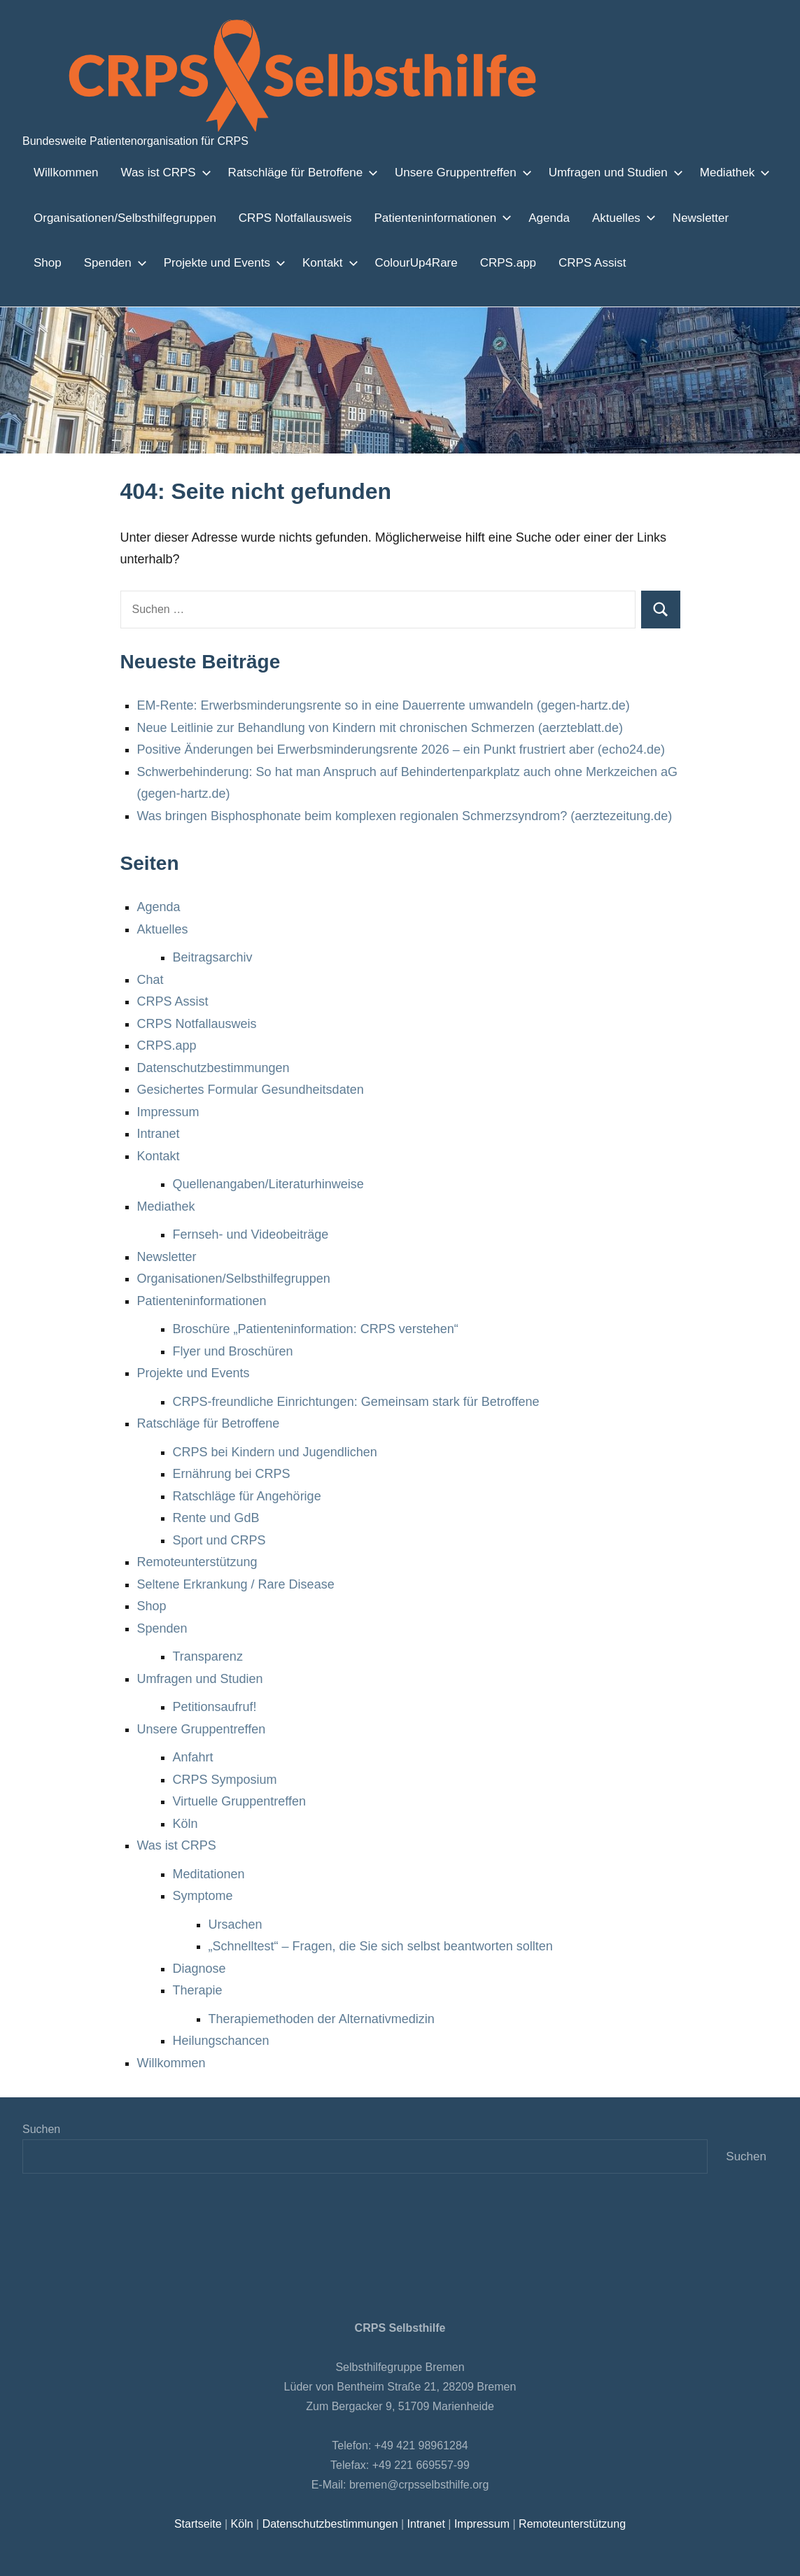  Describe the element at coordinates (158, 172) in the screenshot. I see `Was ist CRPS` at that location.